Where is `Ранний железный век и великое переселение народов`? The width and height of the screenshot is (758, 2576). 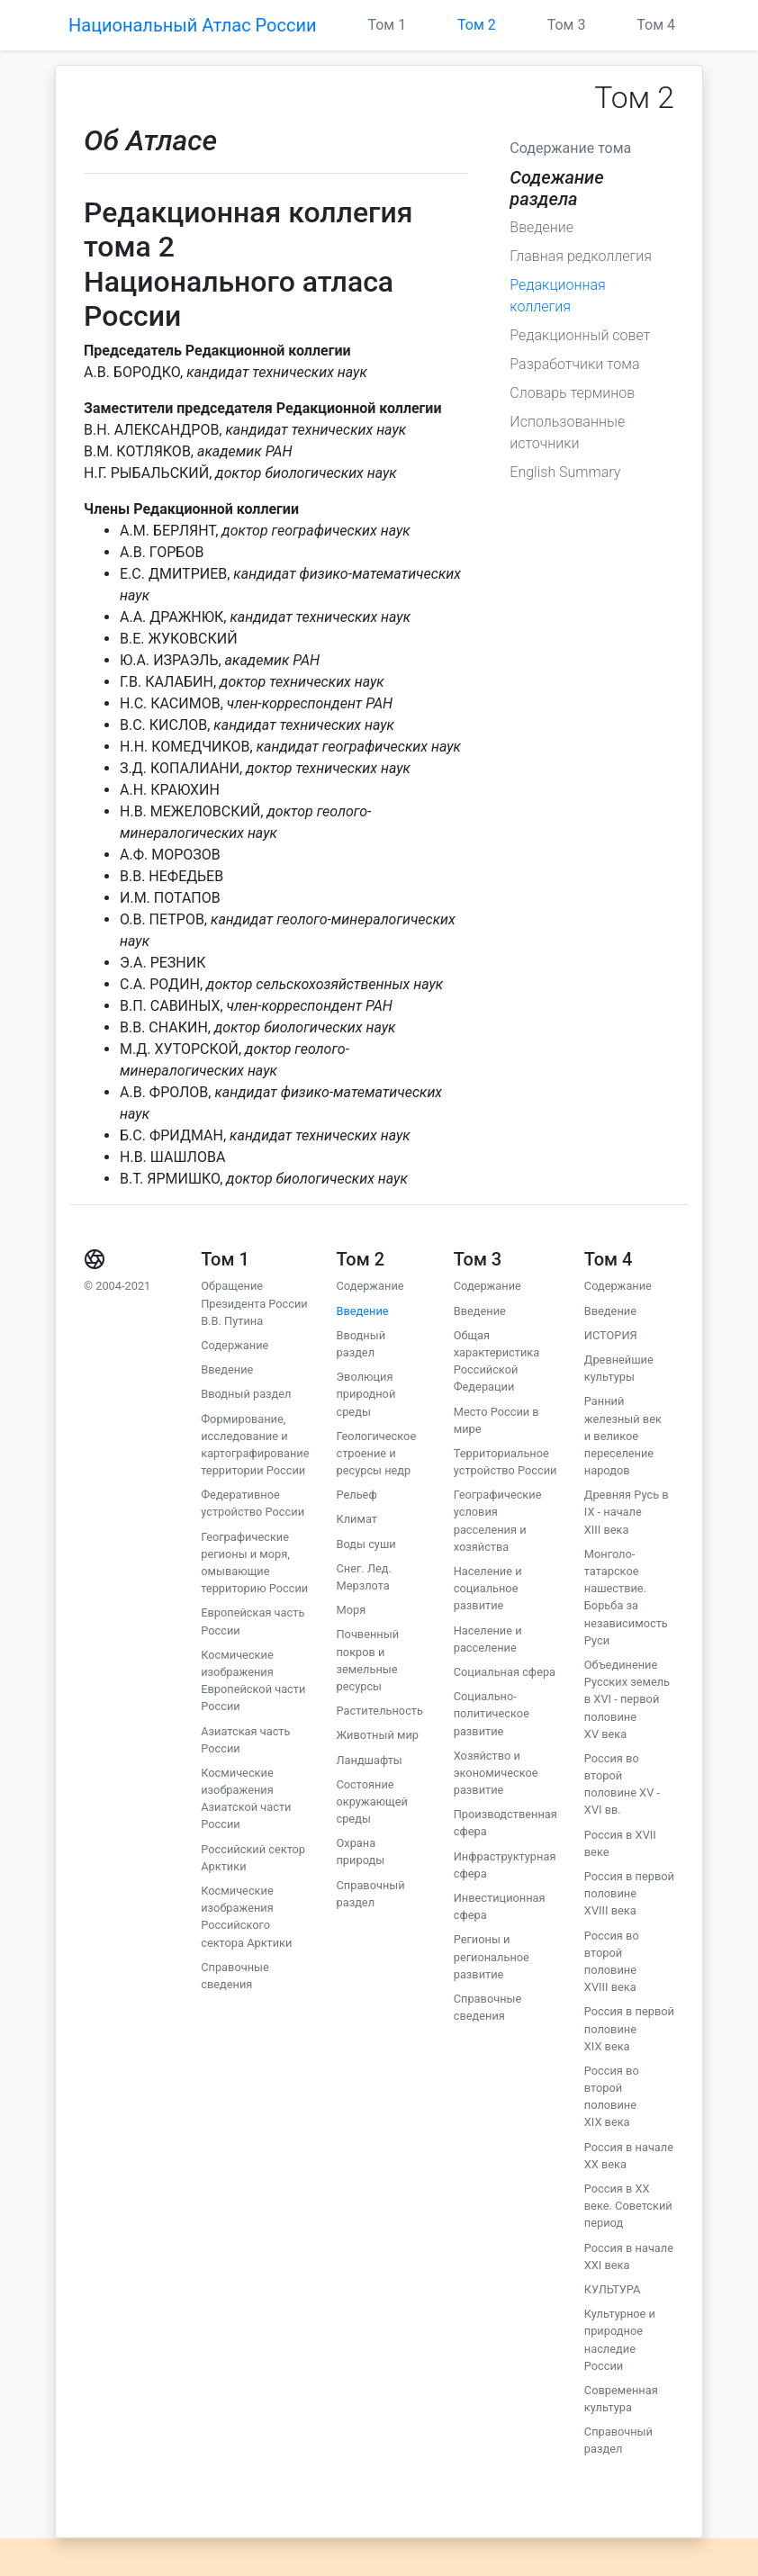
Ранний железный век и великое переселение народов is located at coordinates (623, 1435).